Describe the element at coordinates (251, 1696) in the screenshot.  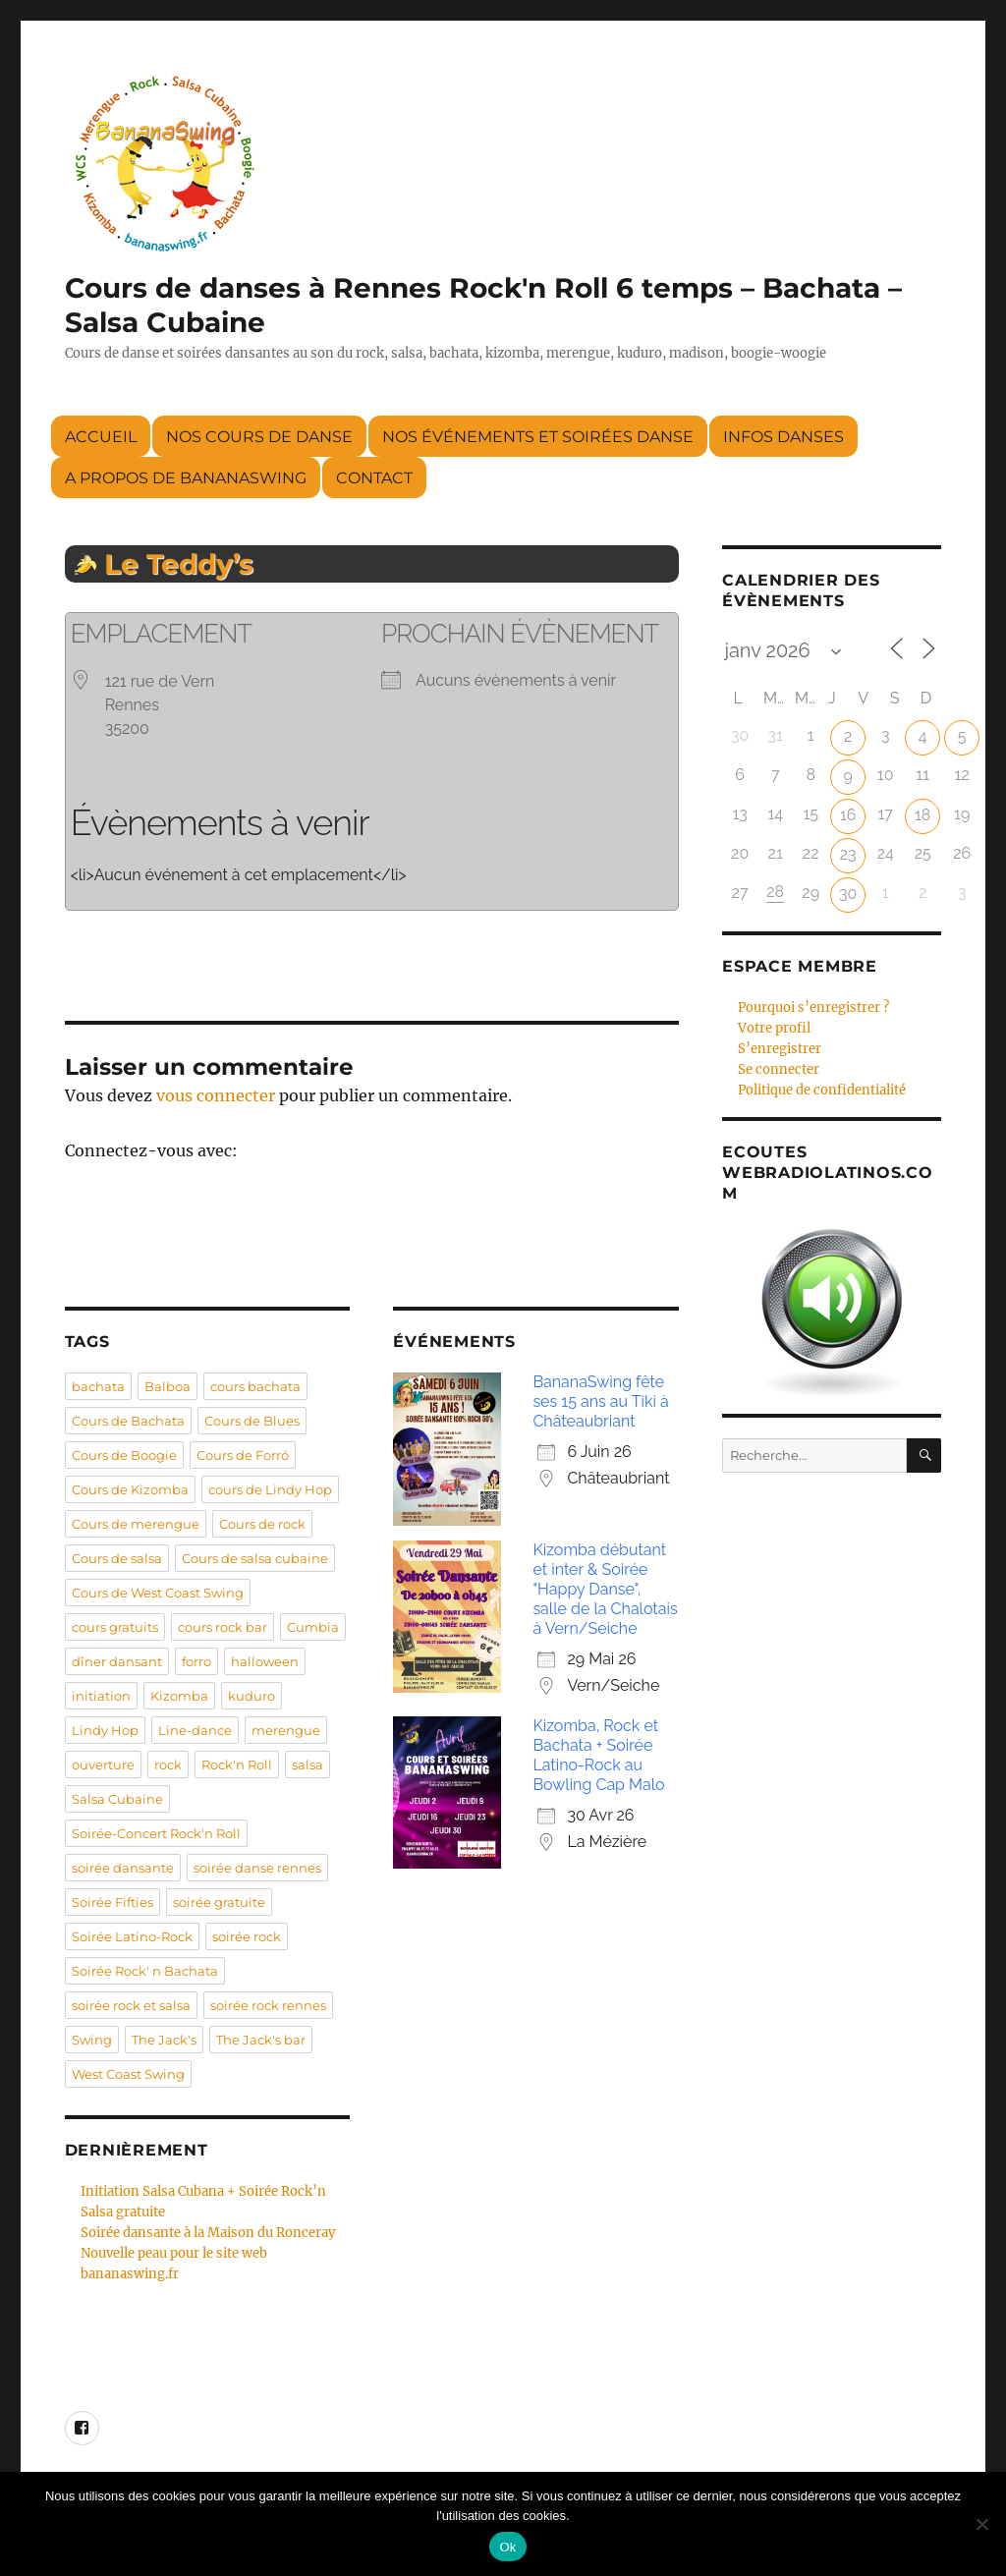
I see `kuduro` at that location.